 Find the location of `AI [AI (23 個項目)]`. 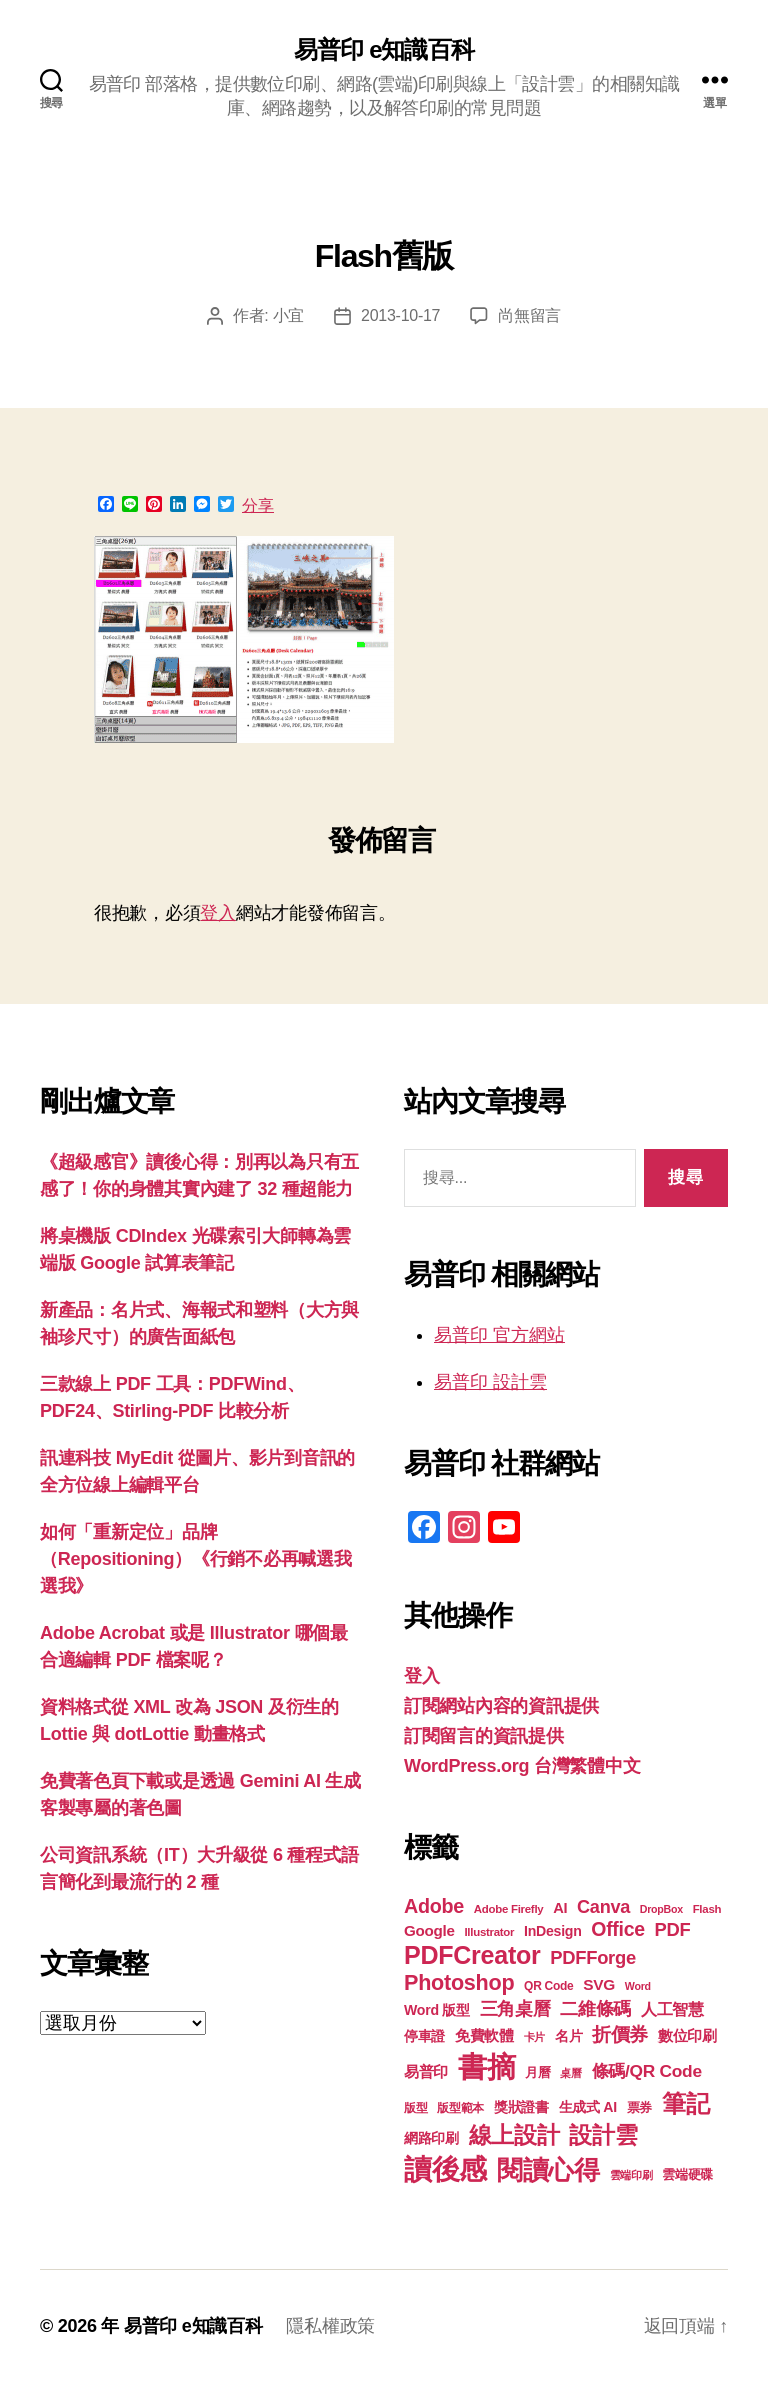

AI [AI (23 個項目)] is located at coordinates (560, 1908).